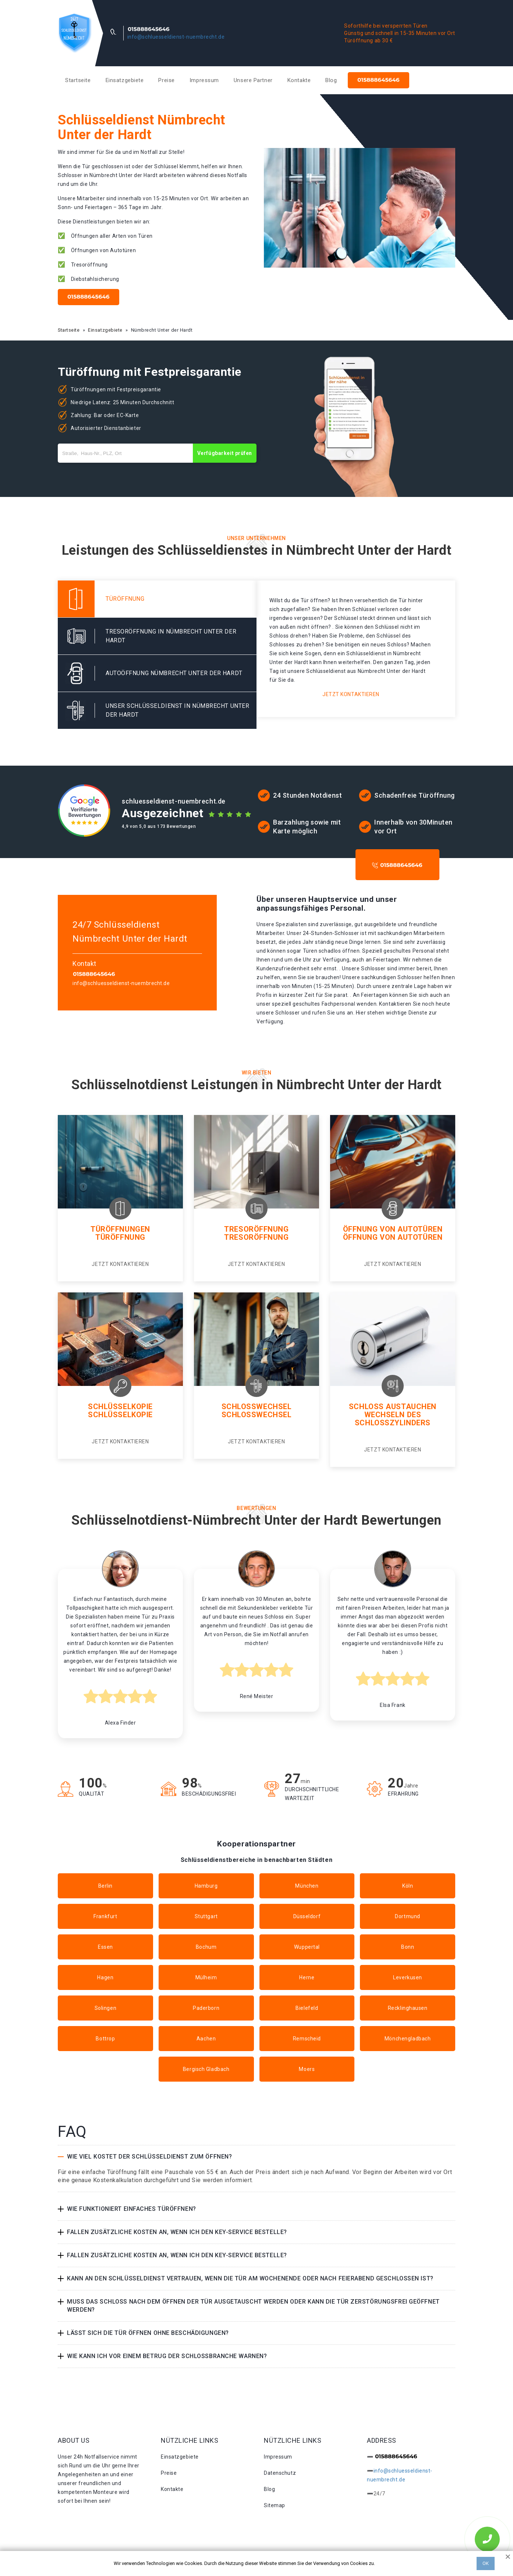 The height and width of the screenshot is (2576, 513). What do you see at coordinates (206, 2069) in the screenshot?
I see `Bergisch Gladbach` at bounding box center [206, 2069].